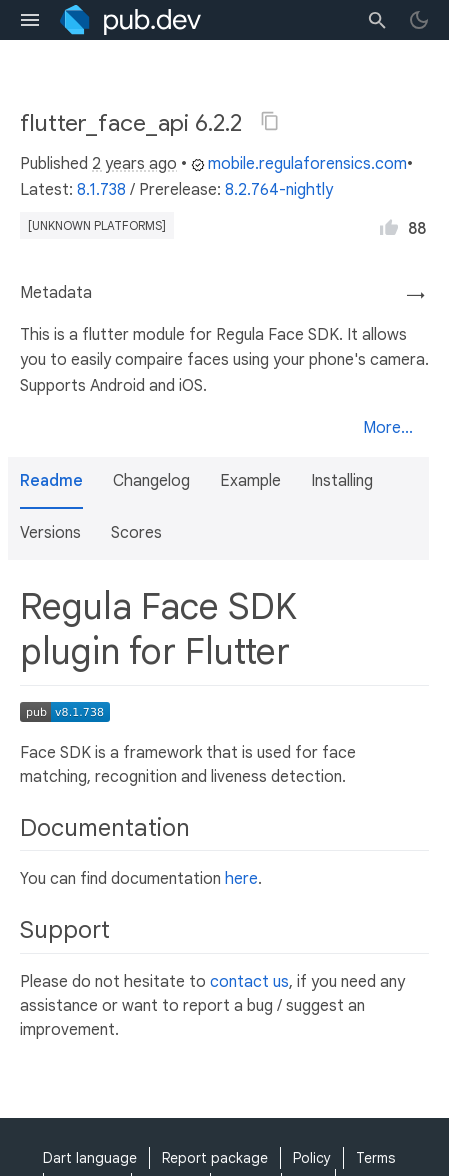 This screenshot has height=1176, width=449. I want to click on Changelog [button], so click(151, 481).